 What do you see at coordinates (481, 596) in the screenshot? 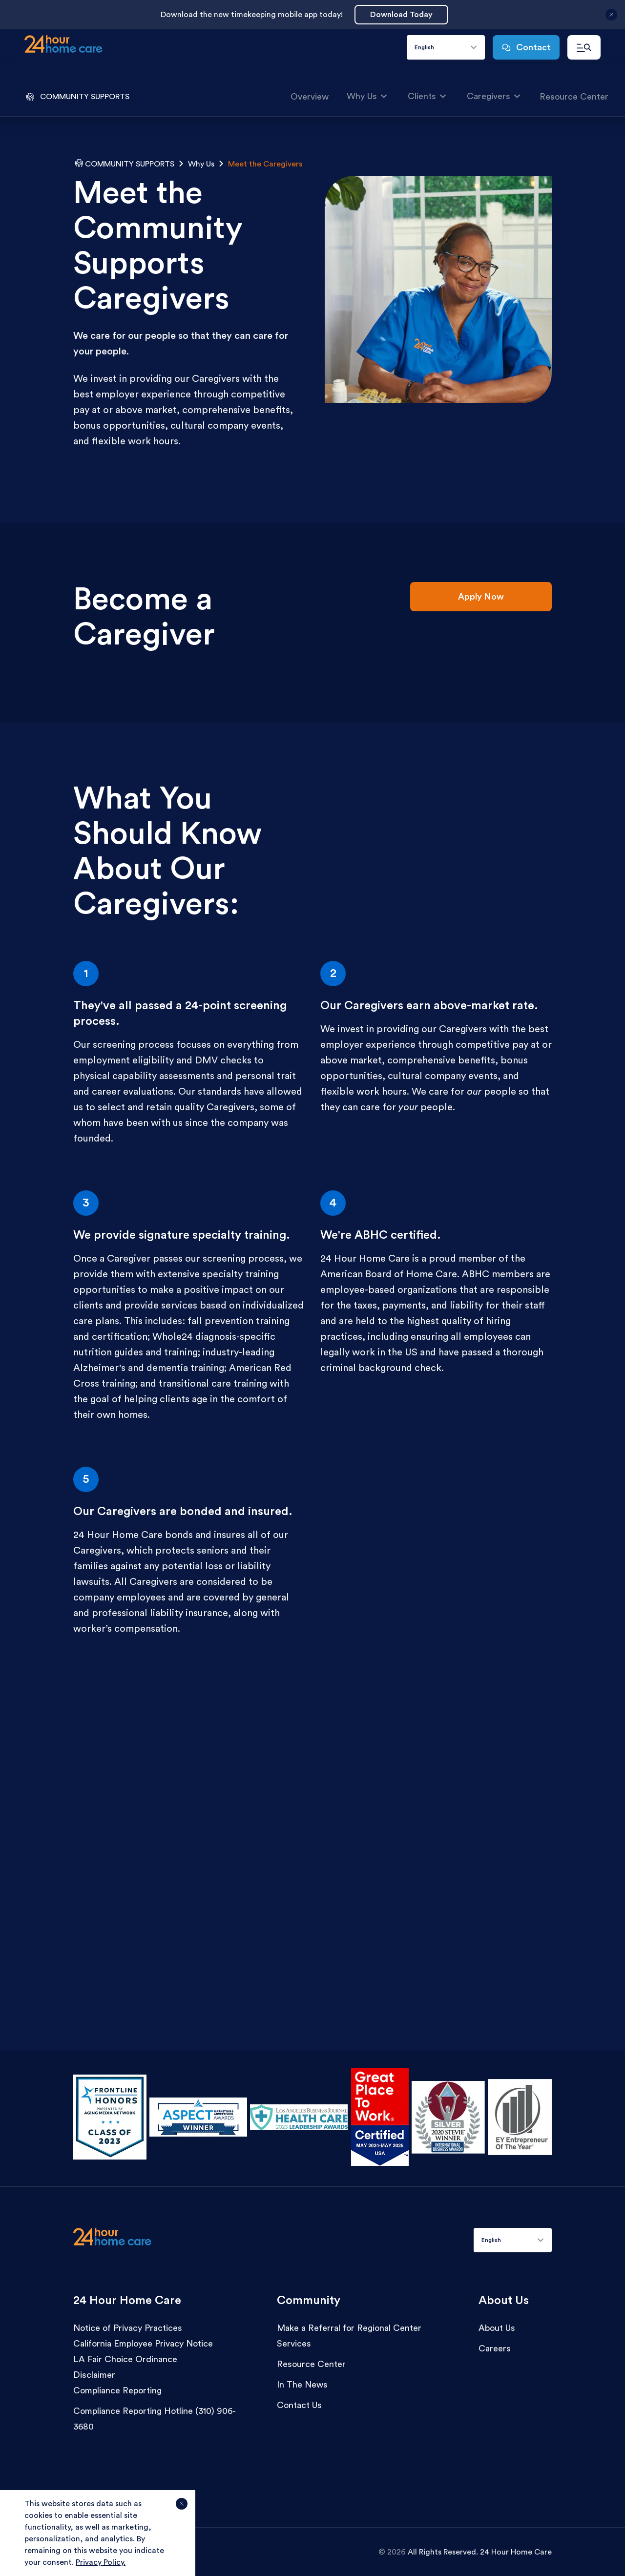
I see `Apply Now` at bounding box center [481, 596].